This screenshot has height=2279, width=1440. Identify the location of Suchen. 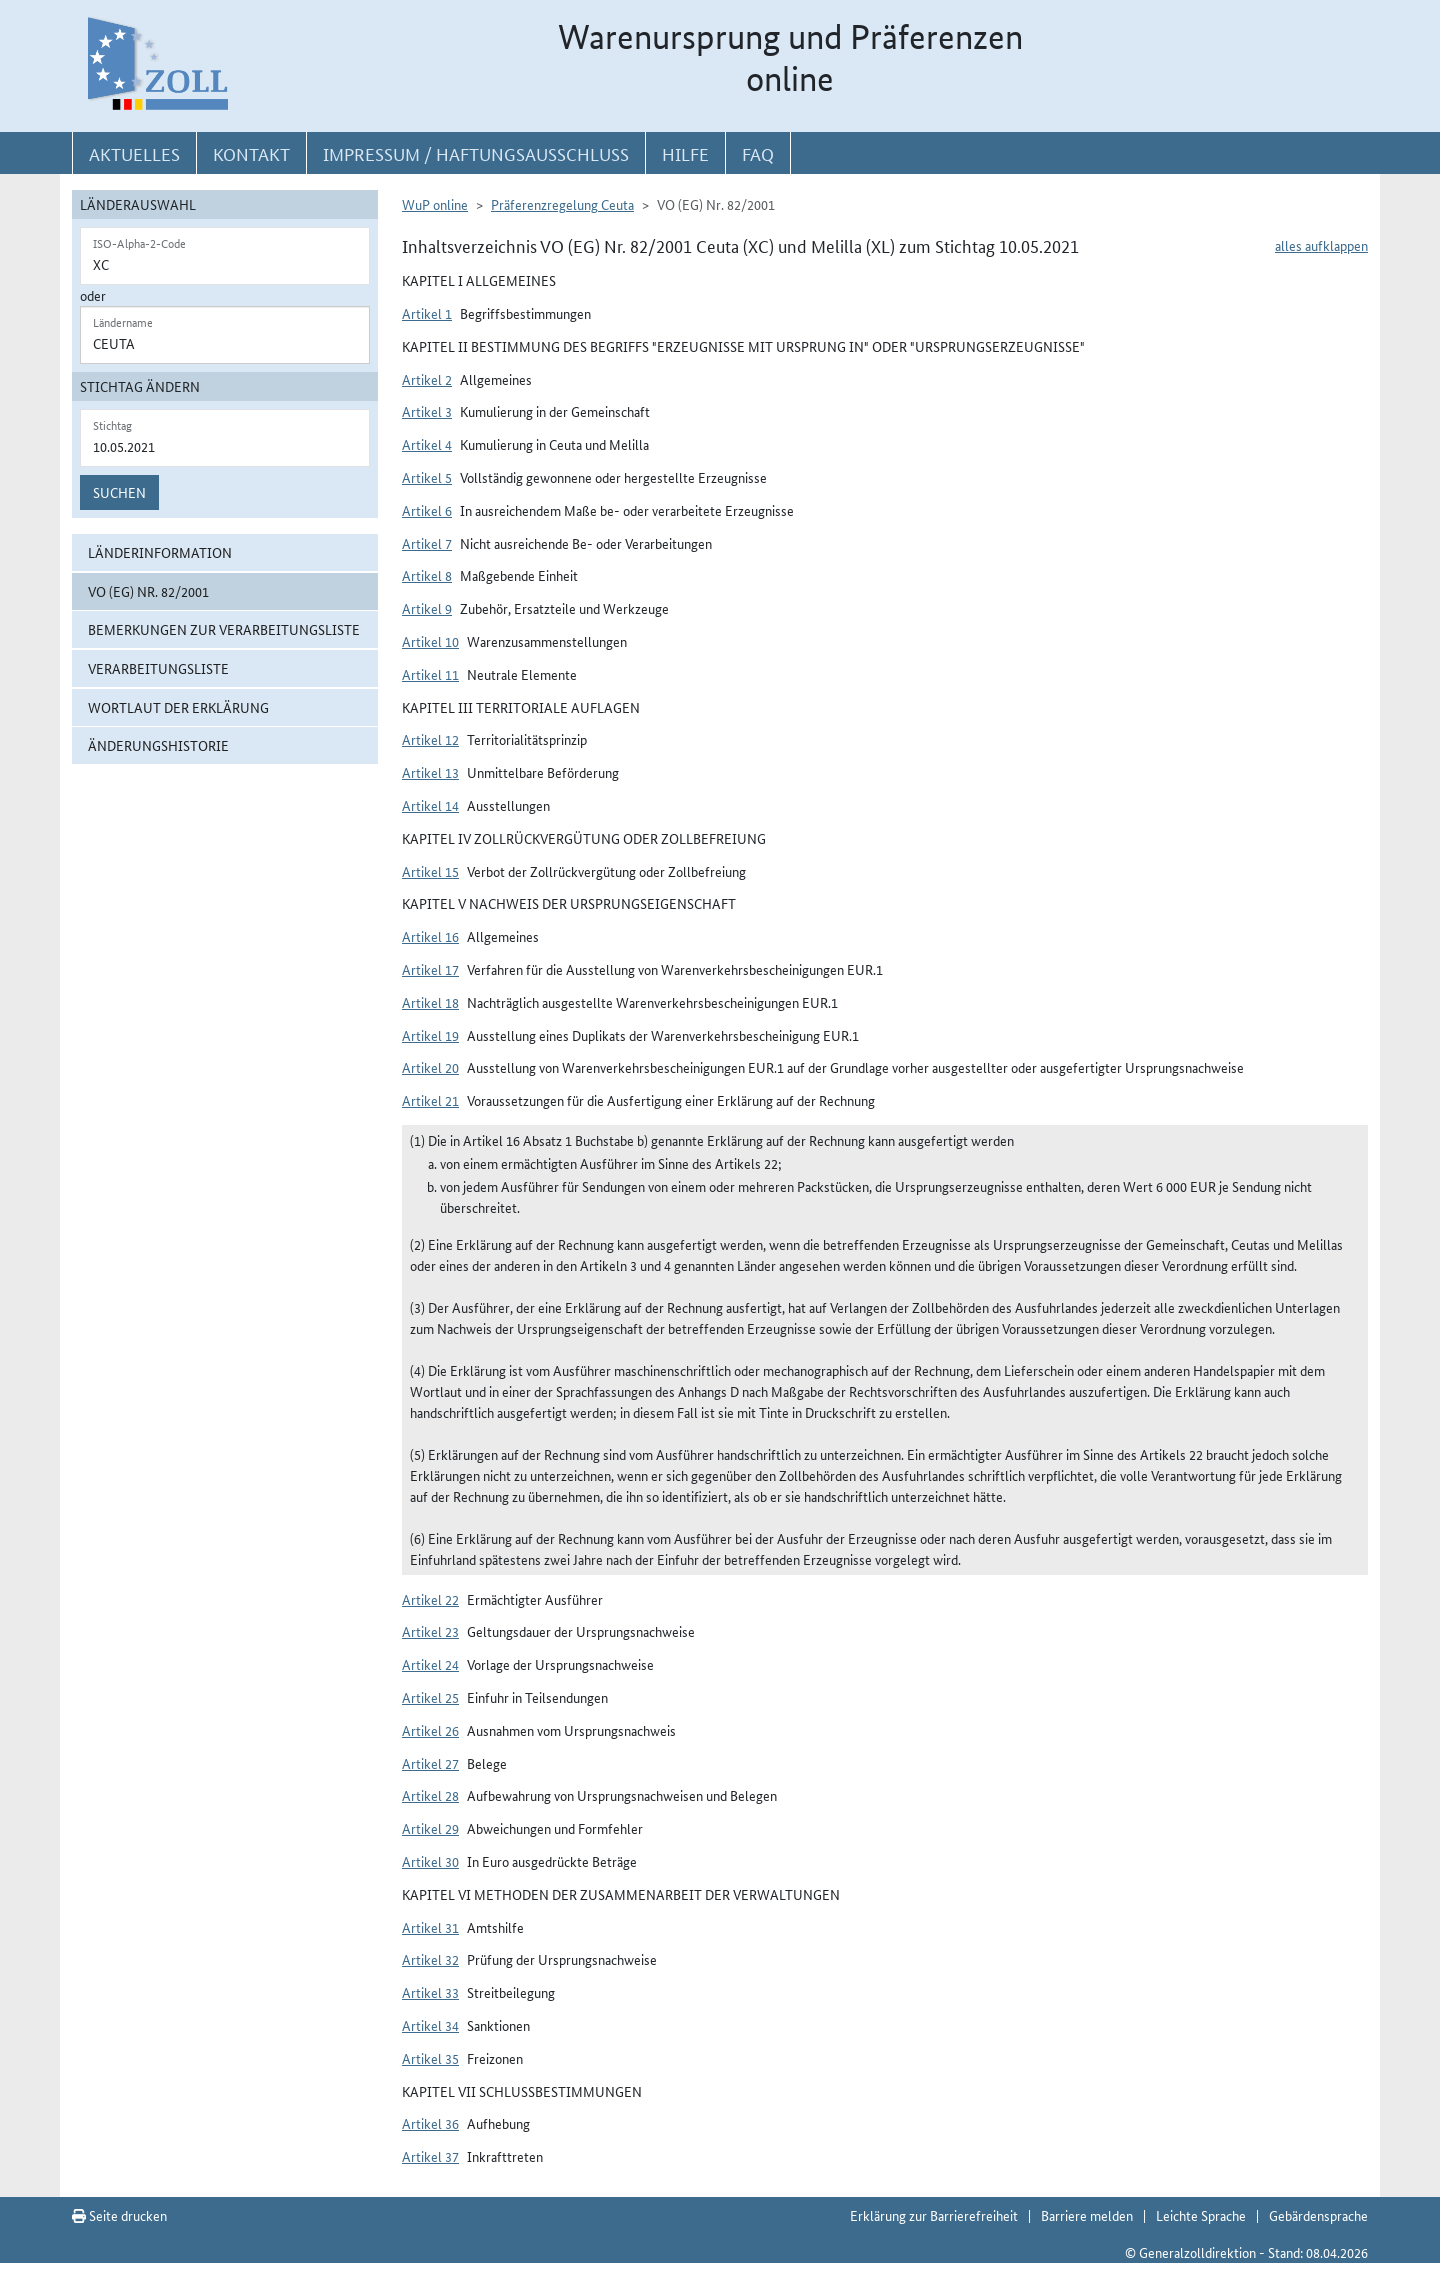
(119, 492).